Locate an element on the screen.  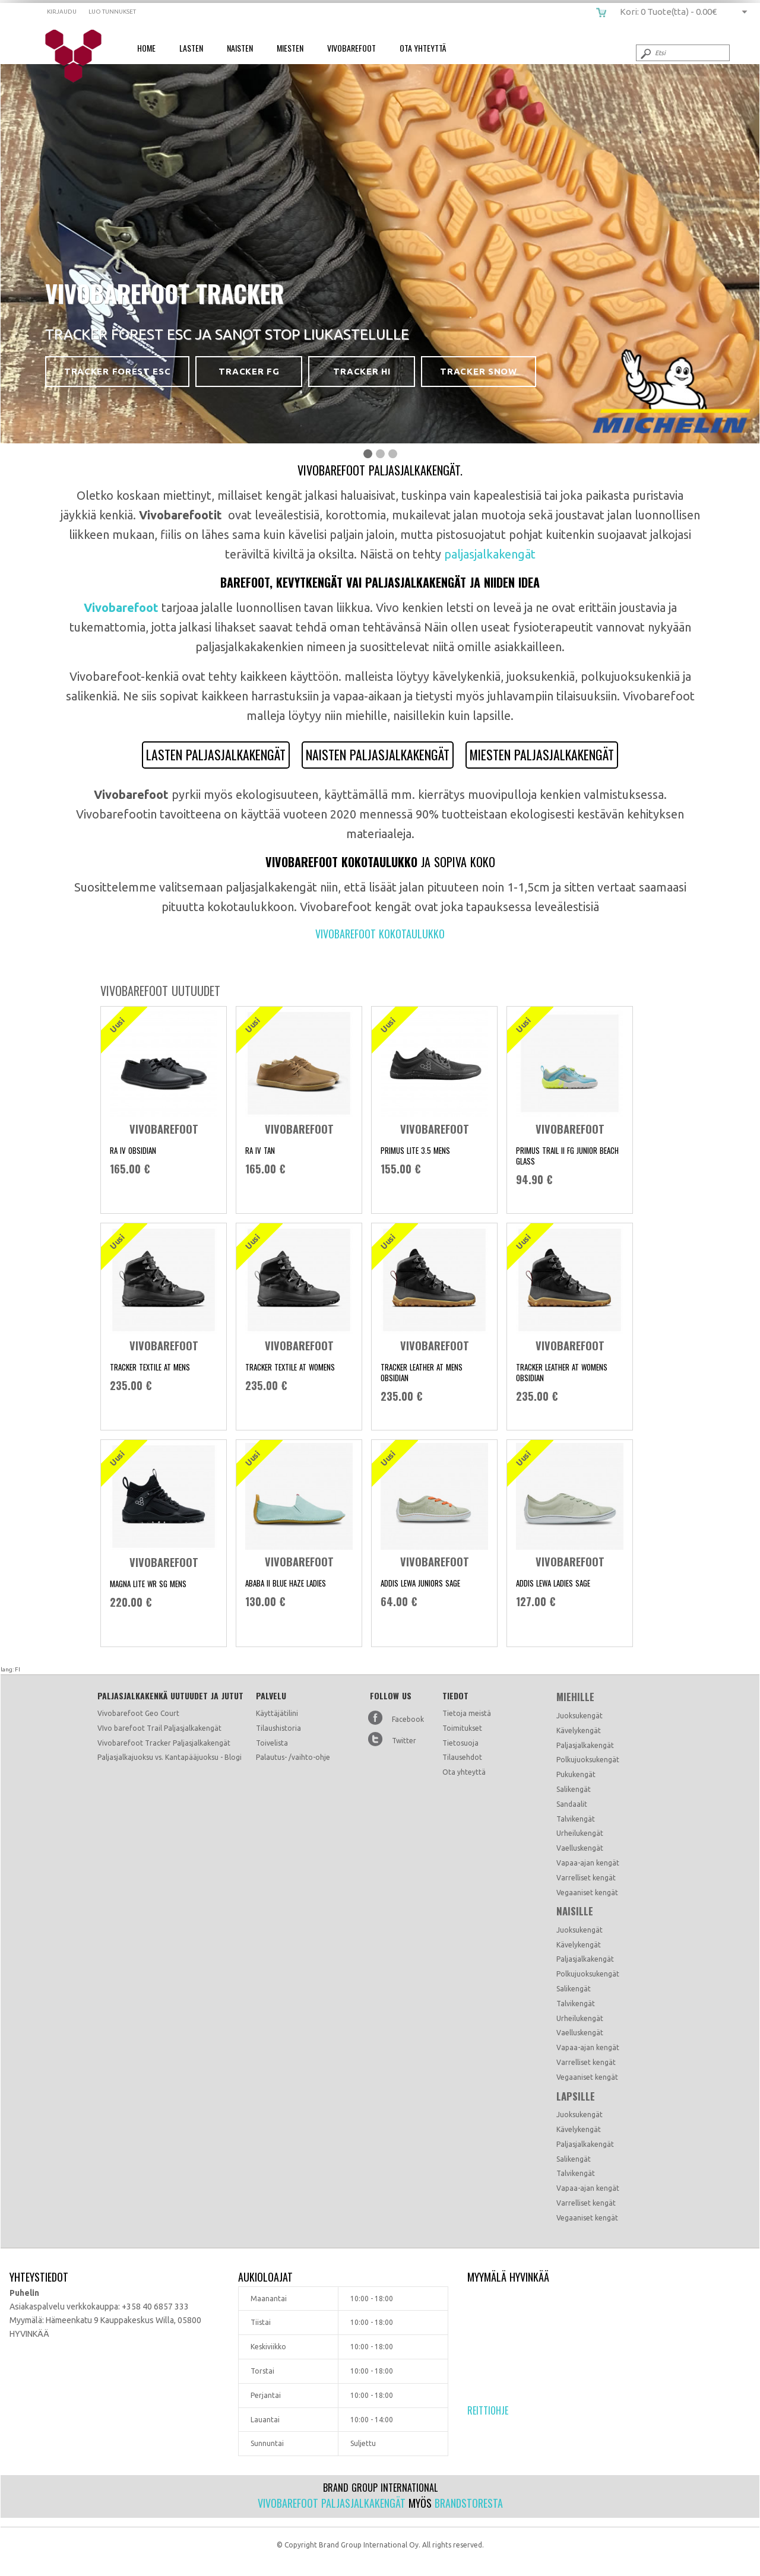
Toimitukset is located at coordinates (462, 1728).